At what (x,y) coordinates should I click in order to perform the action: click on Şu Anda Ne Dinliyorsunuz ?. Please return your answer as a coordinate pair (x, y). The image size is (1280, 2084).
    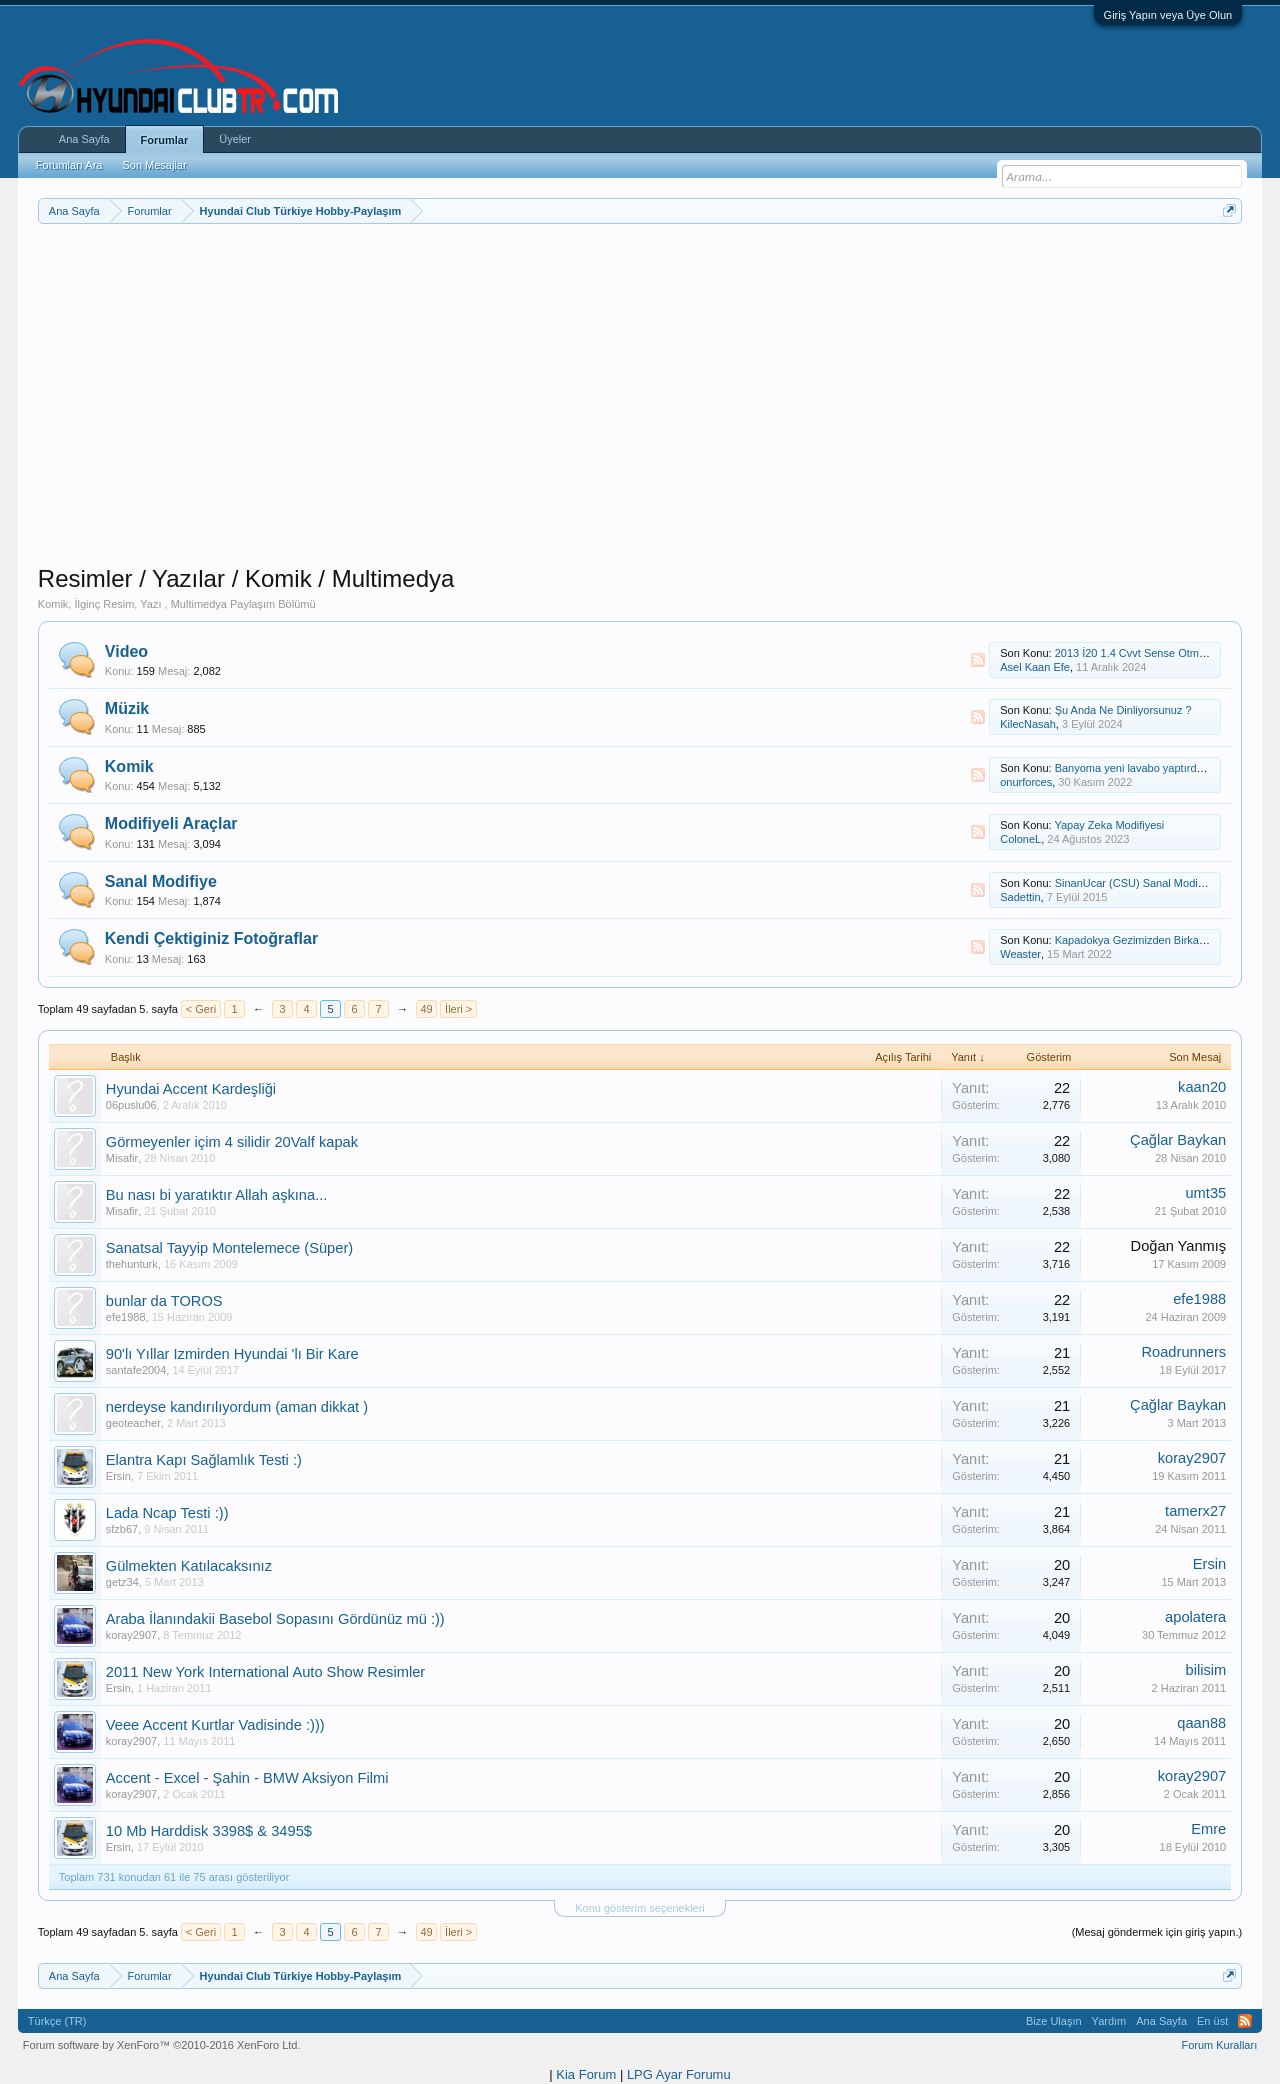
    Looking at the image, I should click on (1123, 710).